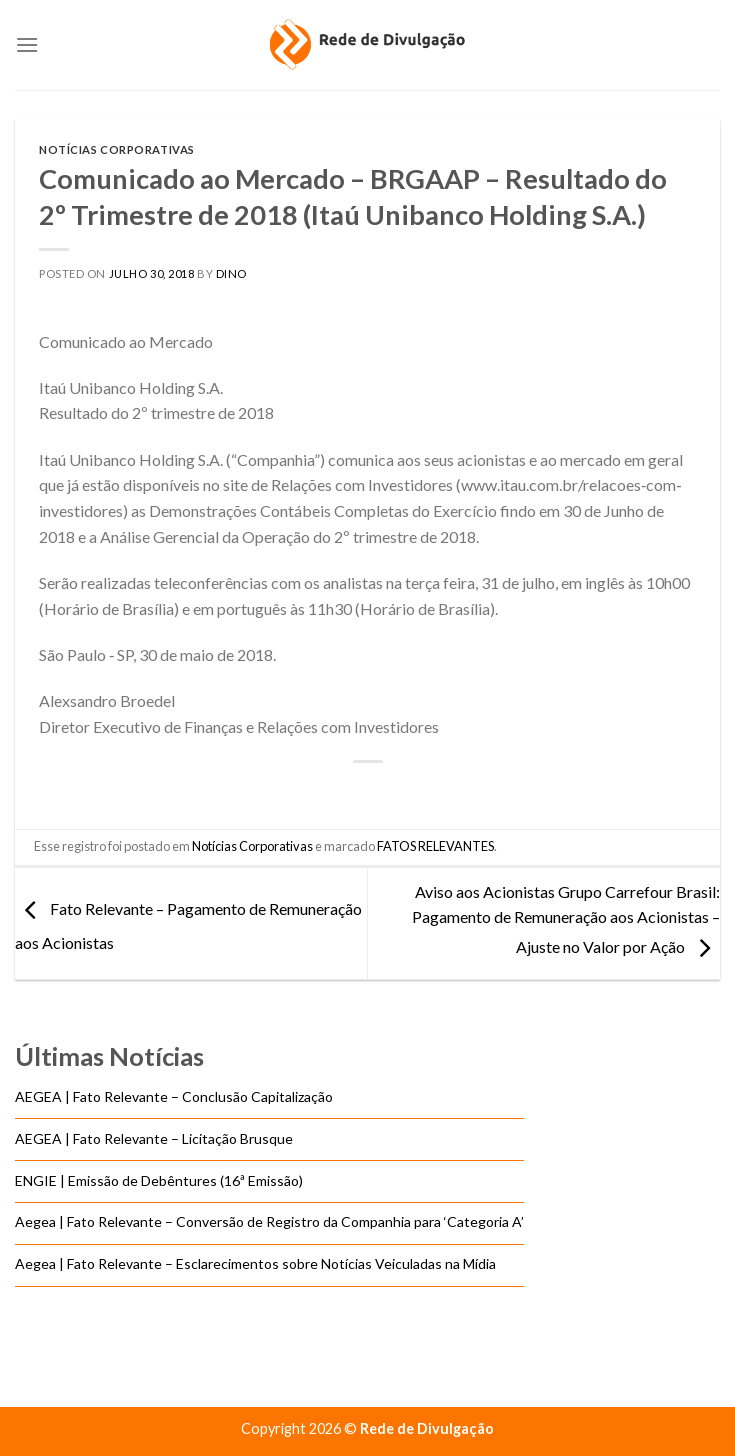 Image resolution: width=735 pixels, height=1456 pixels. Describe the element at coordinates (174, 1097) in the screenshot. I see `AEGEA | Fato Relevante – Conclusão Capitalização` at that location.